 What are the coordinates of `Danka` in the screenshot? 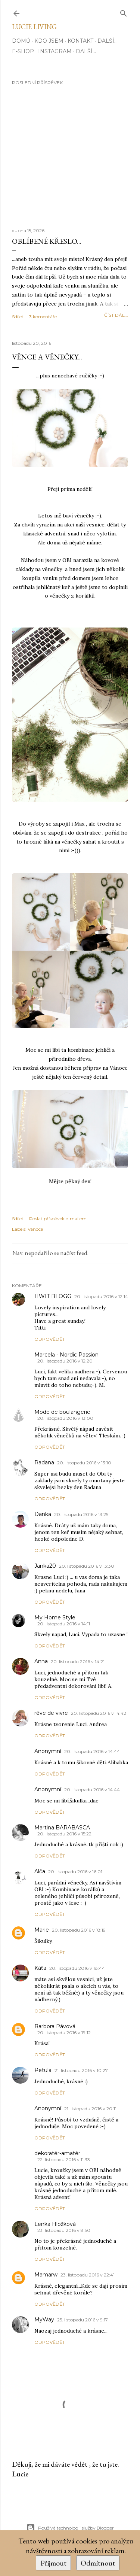 It's located at (42, 1514).